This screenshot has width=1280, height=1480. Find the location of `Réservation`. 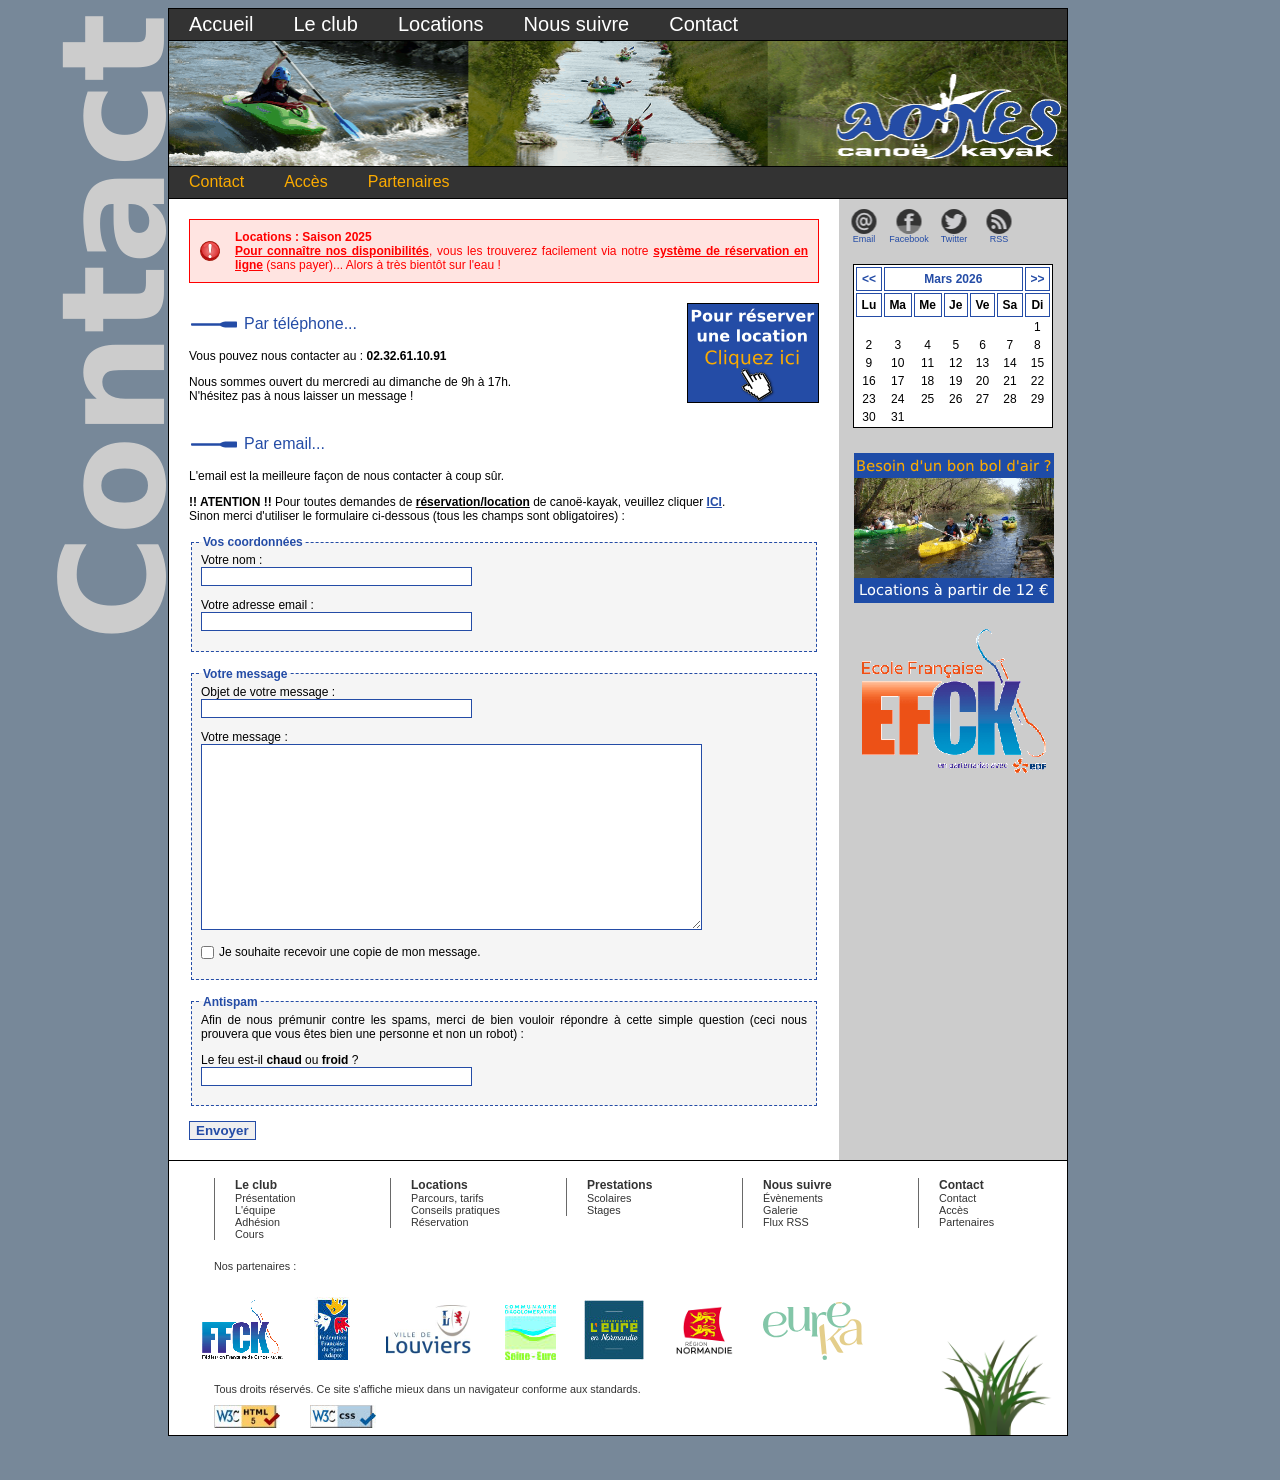

Réservation is located at coordinates (440, 1258).